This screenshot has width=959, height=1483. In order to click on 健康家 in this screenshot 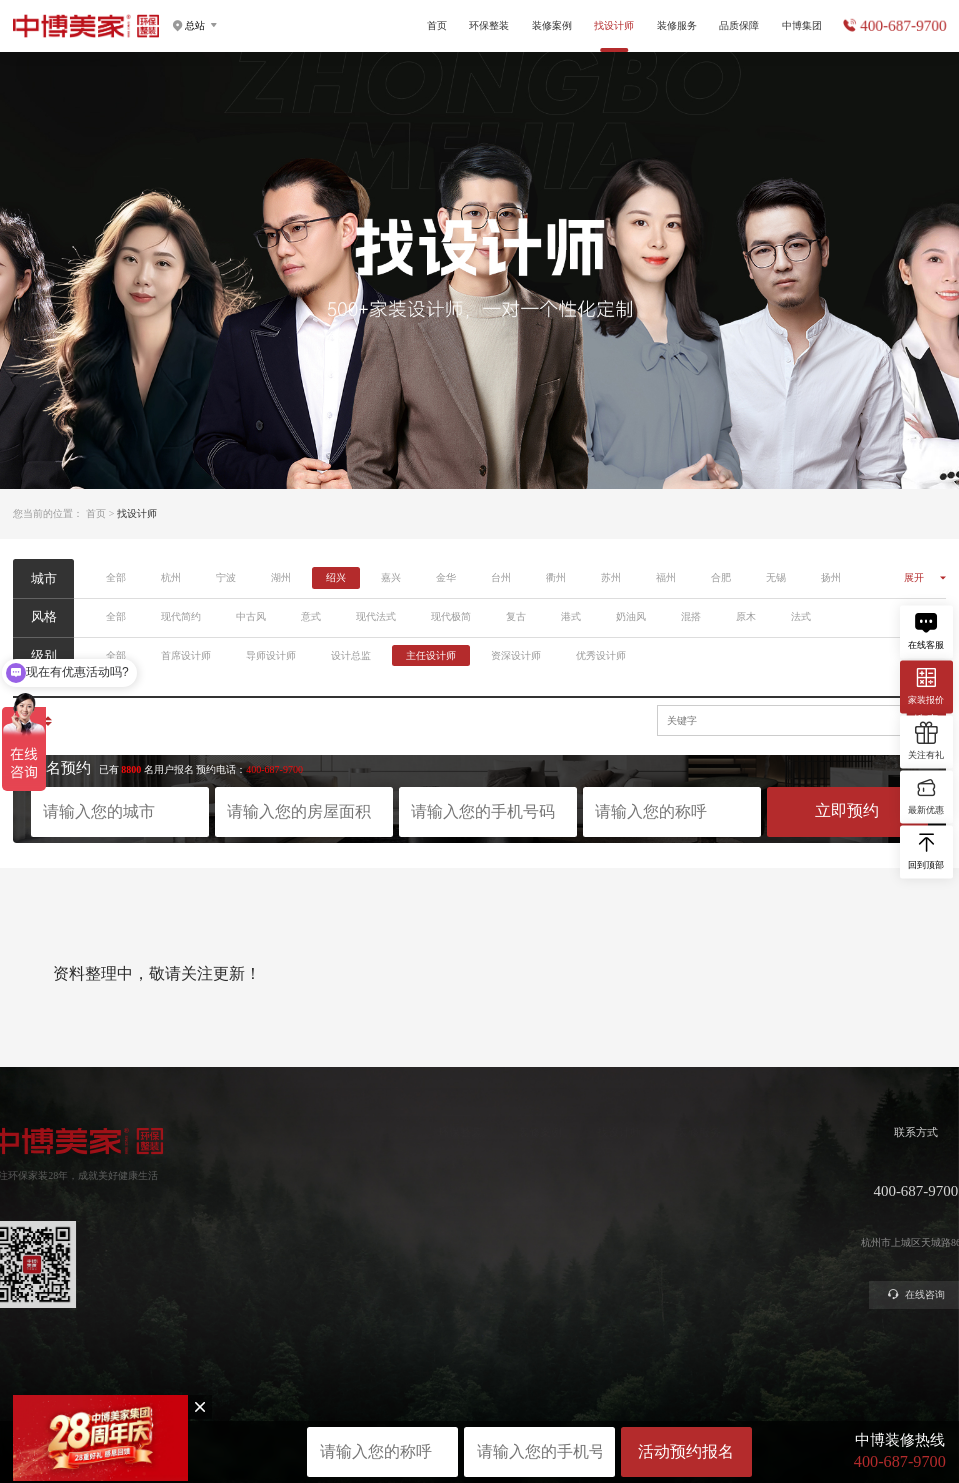, I will do `click(395, 1165)`.